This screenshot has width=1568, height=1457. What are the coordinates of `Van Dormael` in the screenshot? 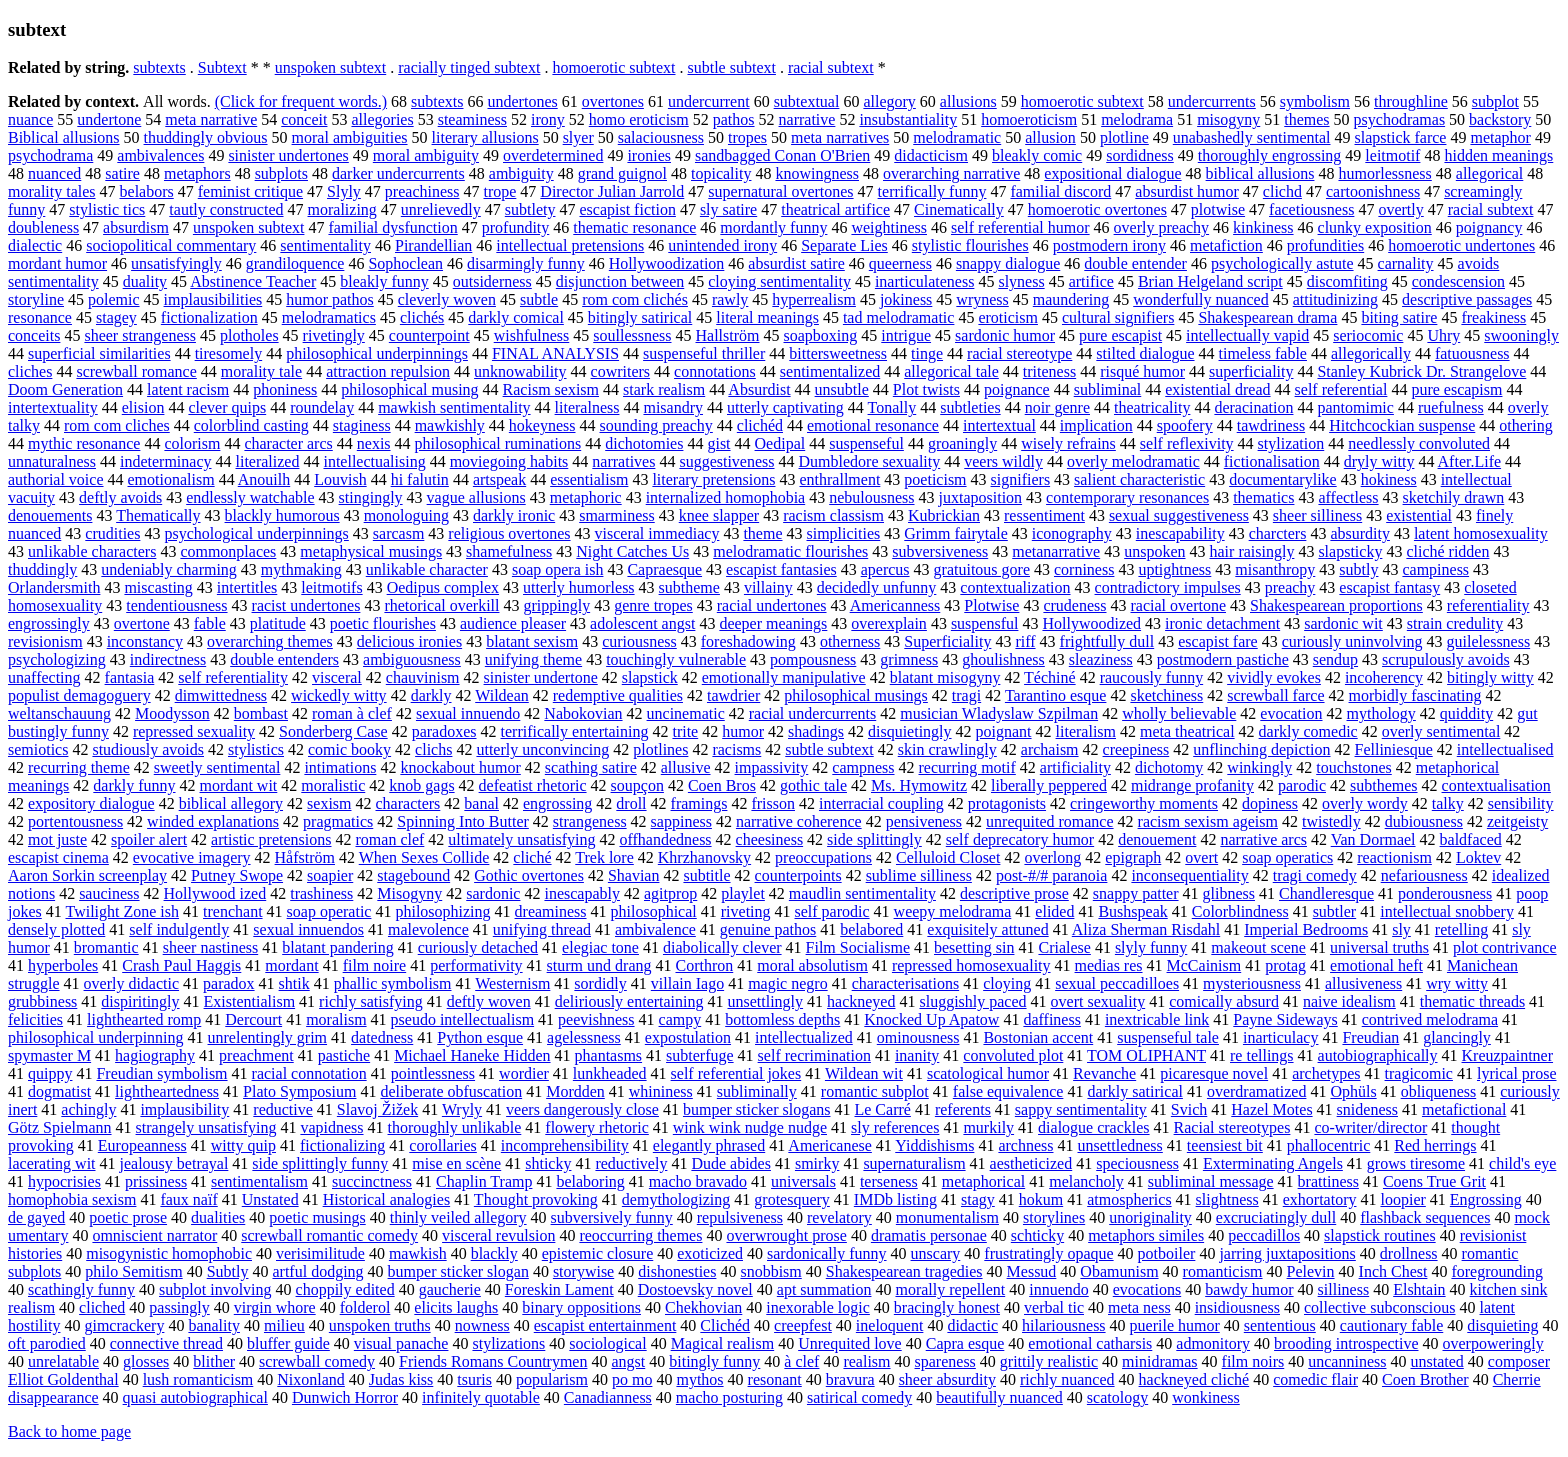 It's located at (1373, 839).